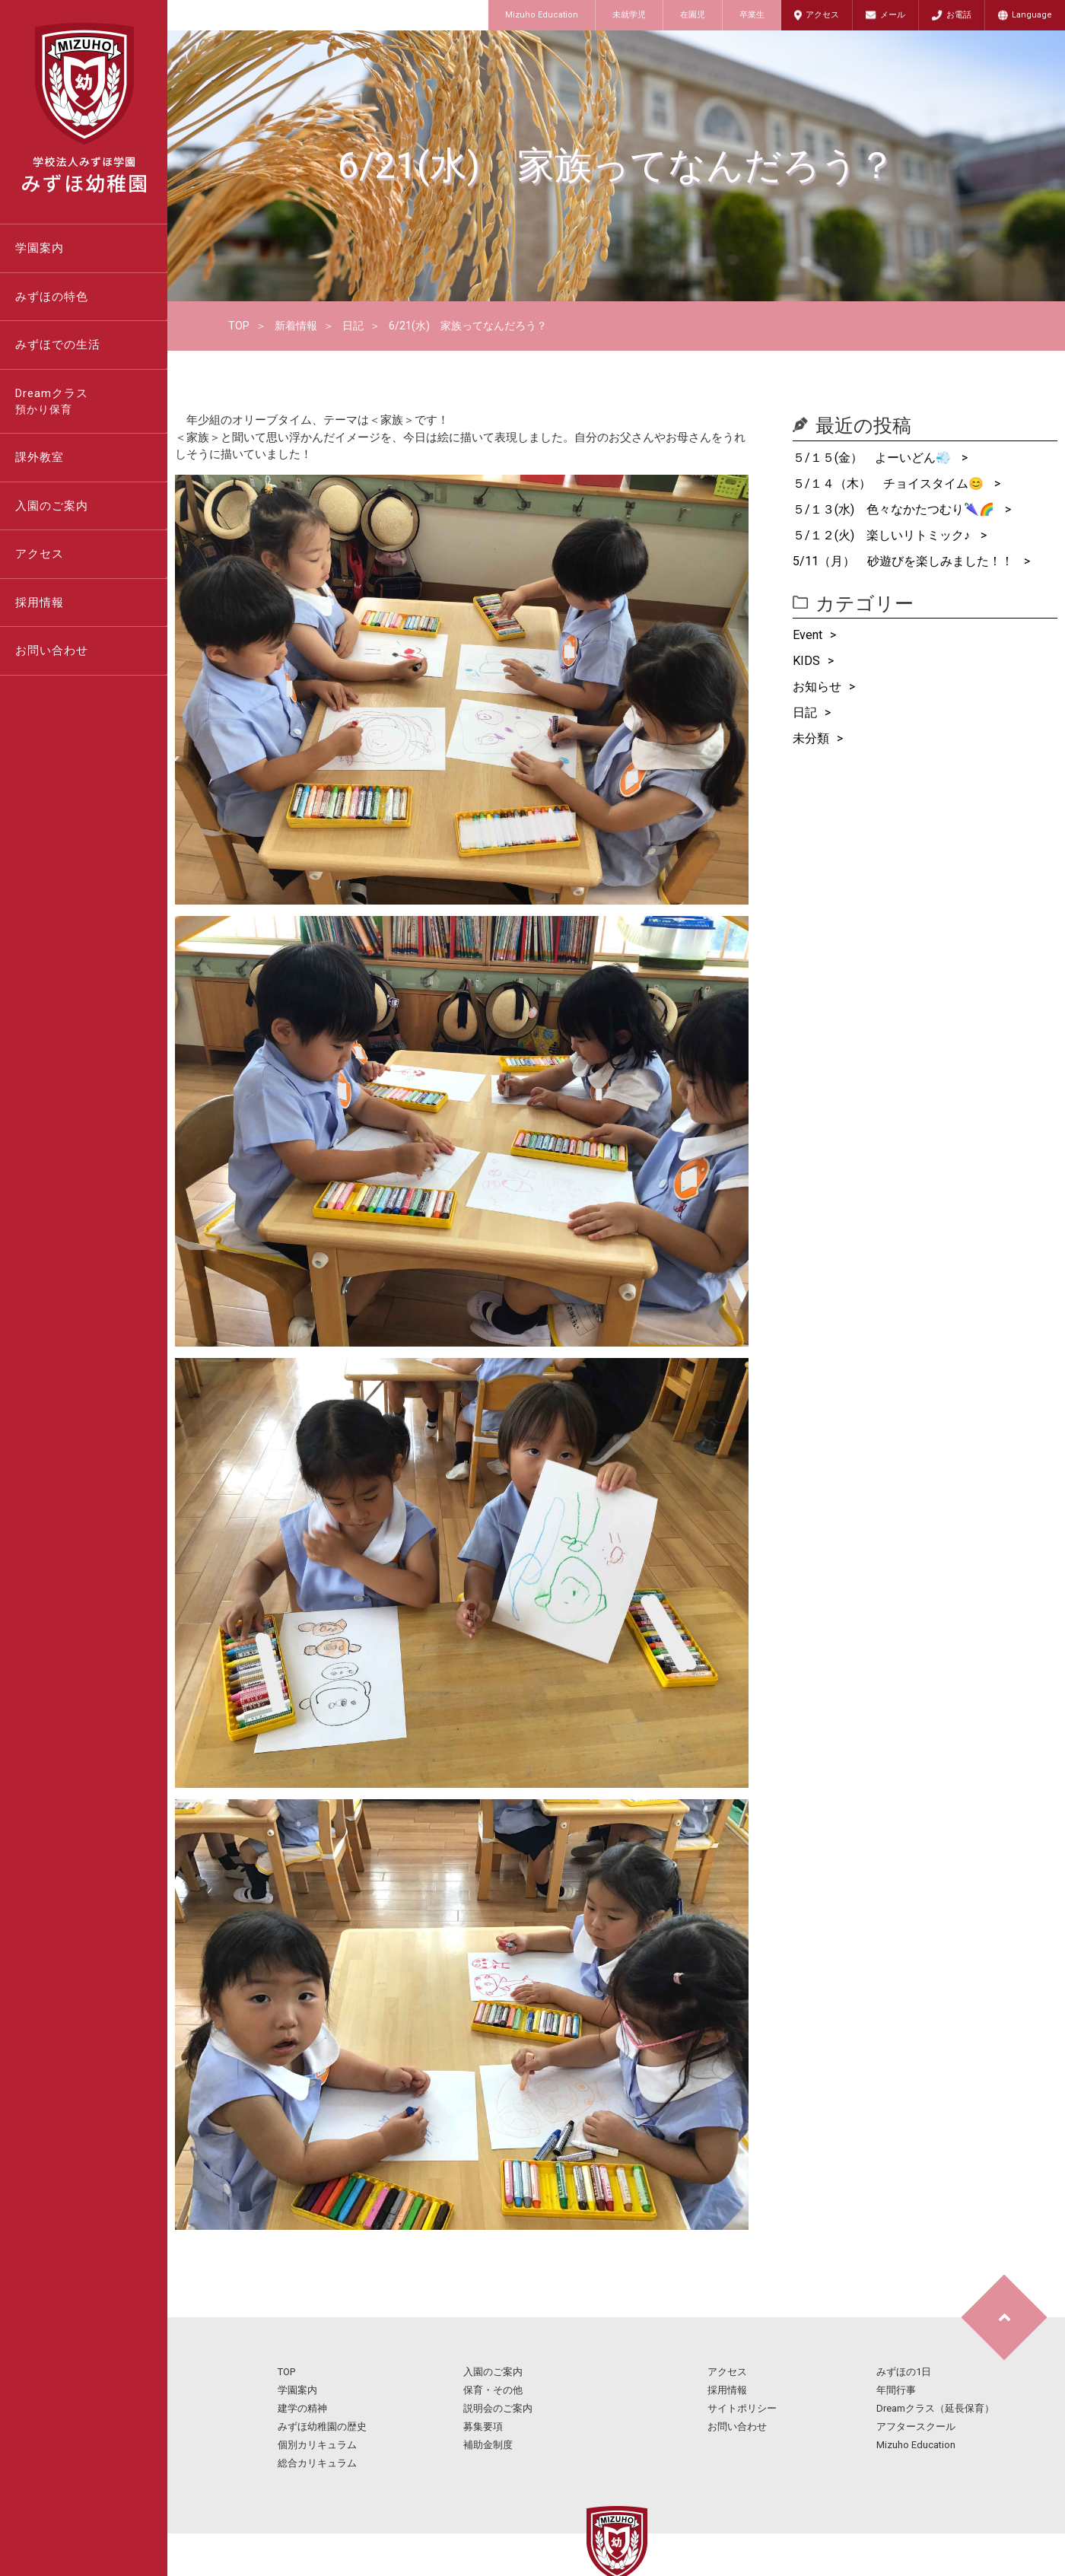 This screenshot has width=1065, height=2576. Describe the element at coordinates (817, 686) in the screenshot. I see `お知らせ` at that location.